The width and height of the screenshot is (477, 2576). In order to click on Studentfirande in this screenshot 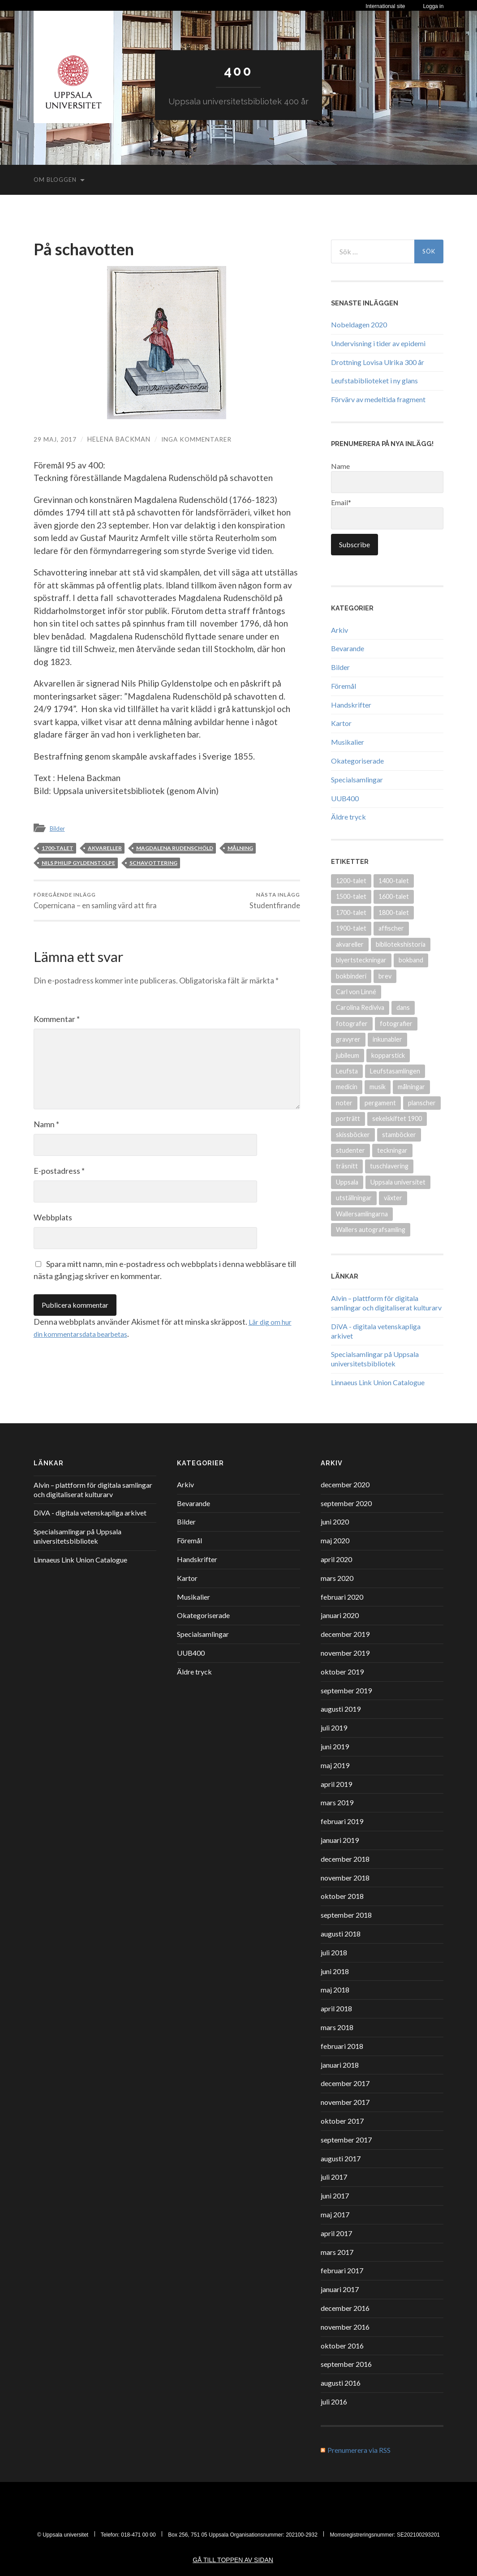, I will do `click(274, 901)`.